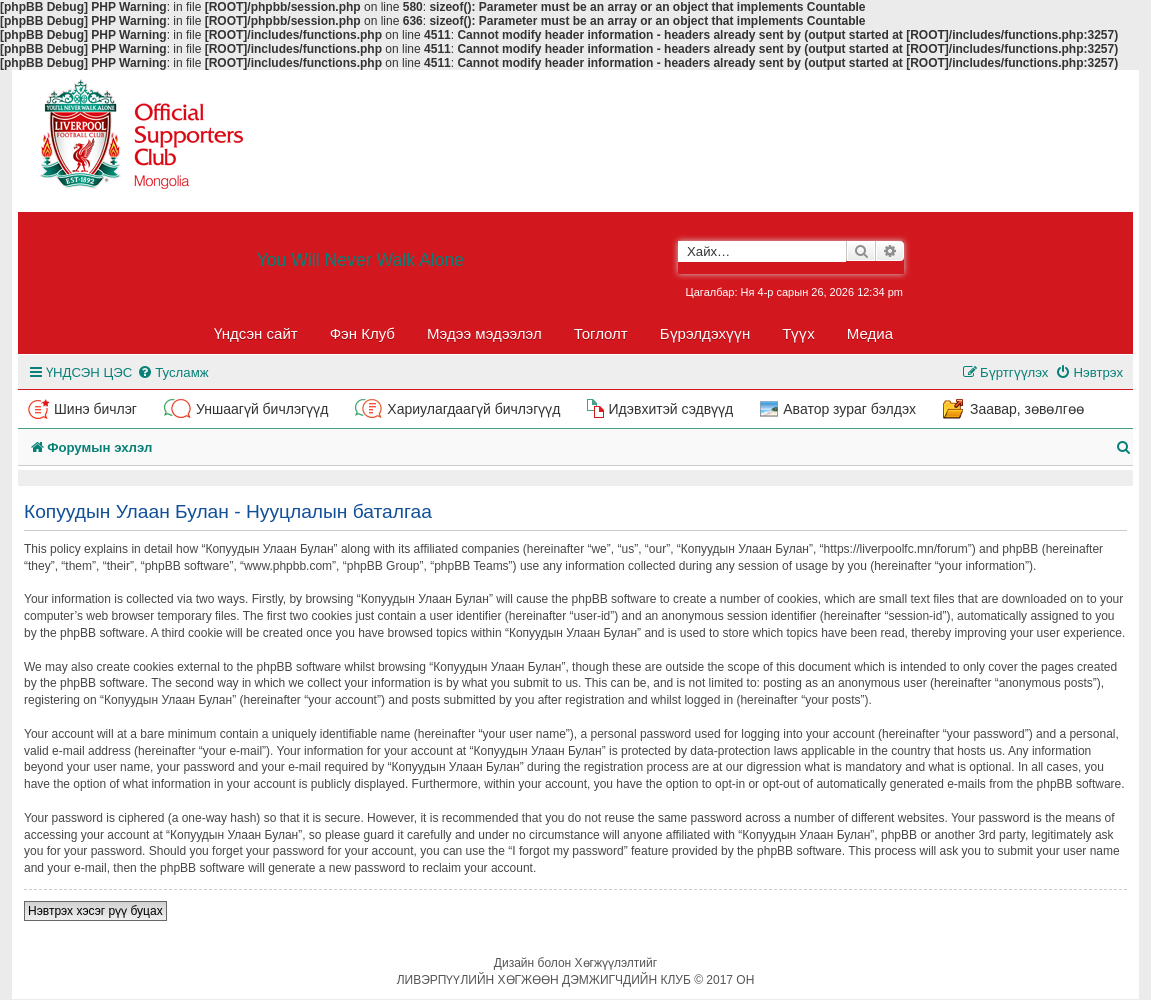 This screenshot has height=1000, width=1151. What do you see at coordinates (601, 333) in the screenshot?
I see `Тоглолт` at bounding box center [601, 333].